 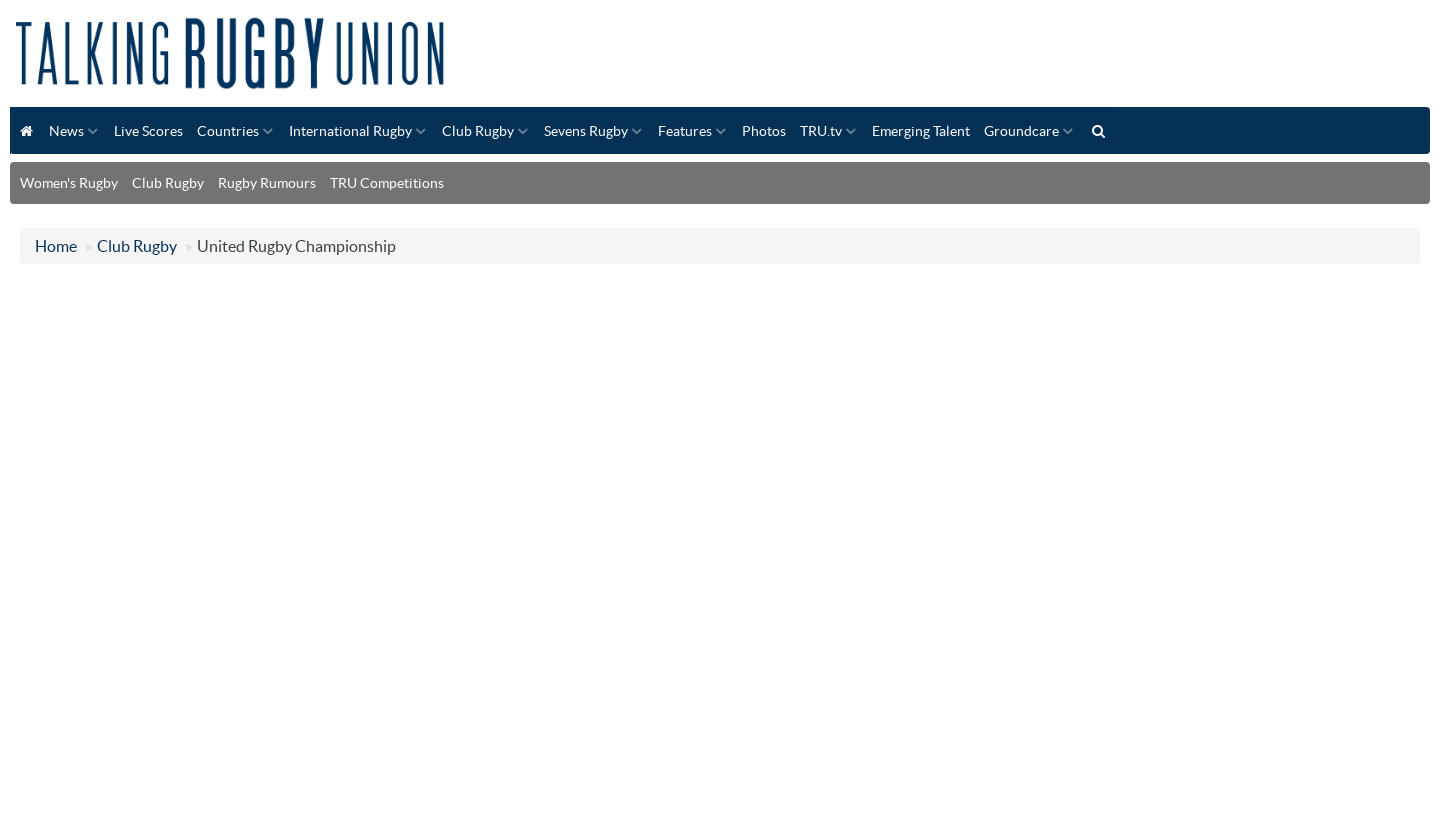 What do you see at coordinates (350, 131) in the screenshot?
I see `International Rugby` at bounding box center [350, 131].